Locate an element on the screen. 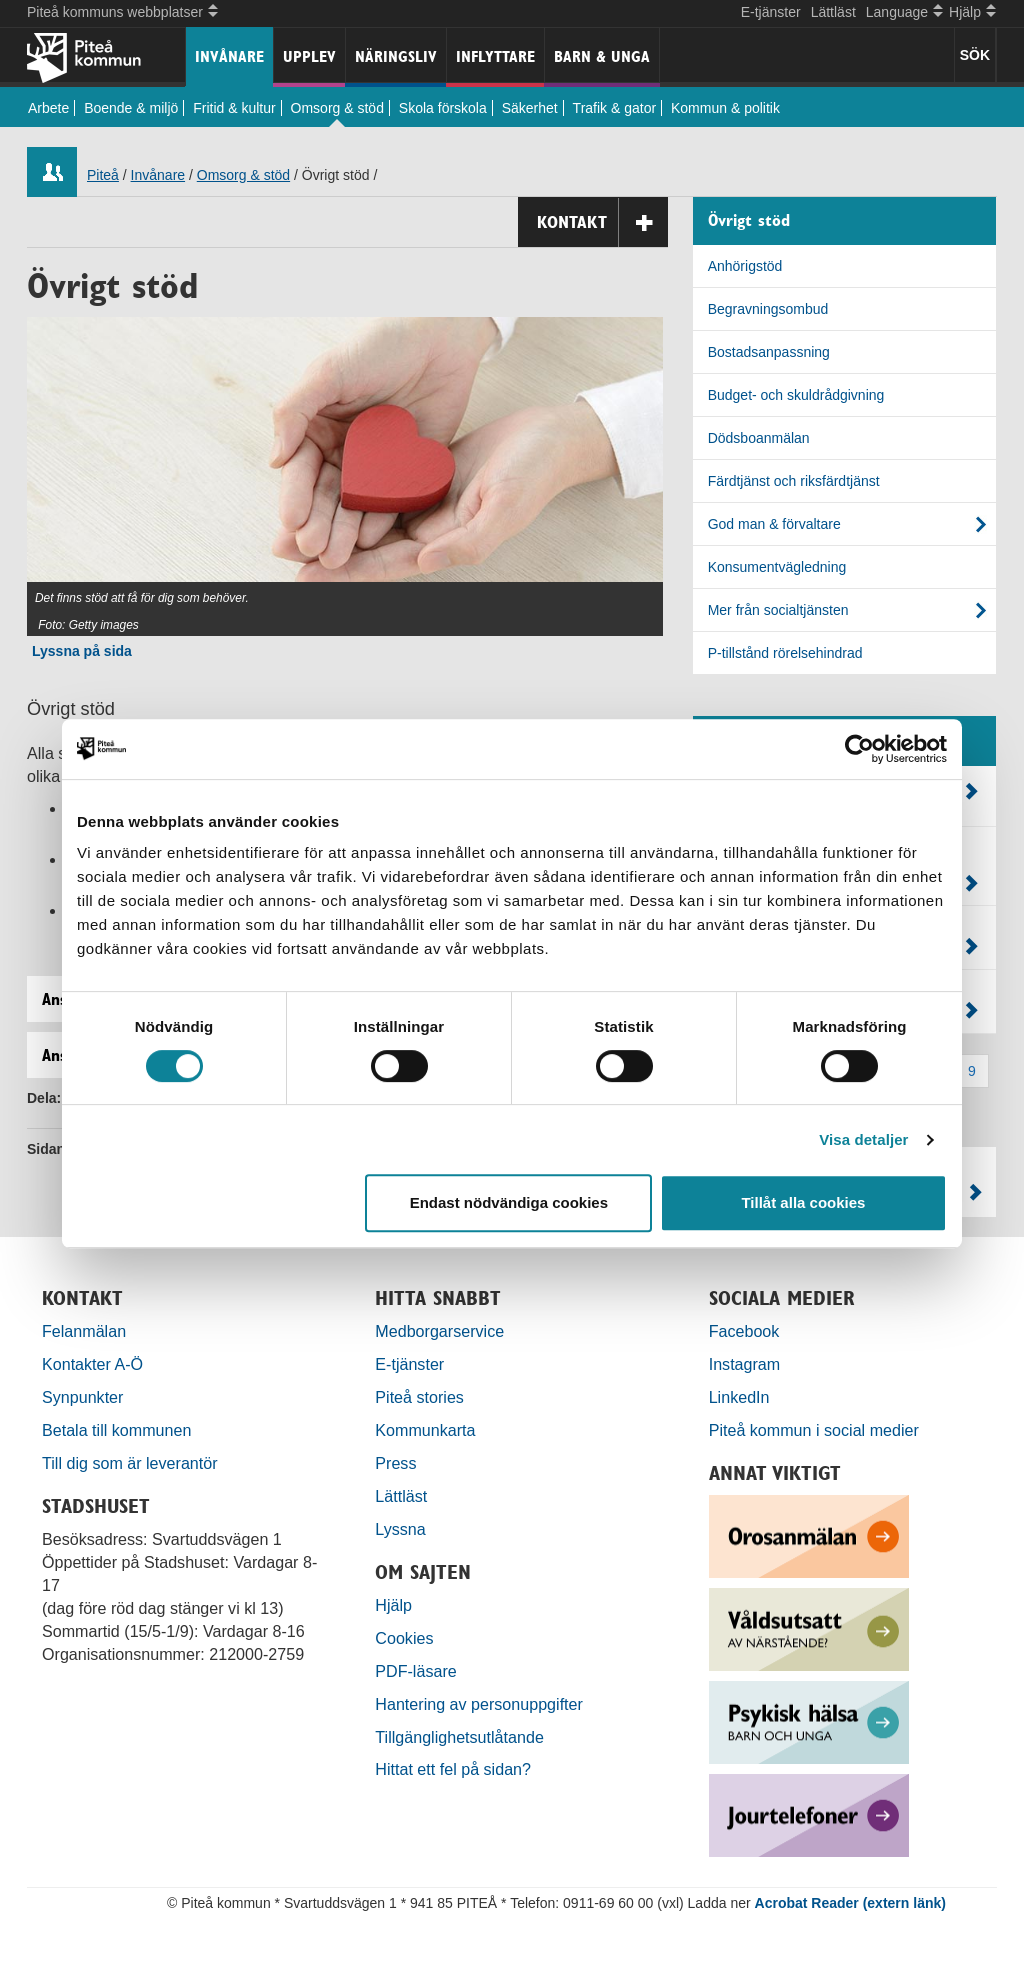 The image size is (1024, 1967). Tillgänglighetsutlåtande is located at coordinates (459, 1737).